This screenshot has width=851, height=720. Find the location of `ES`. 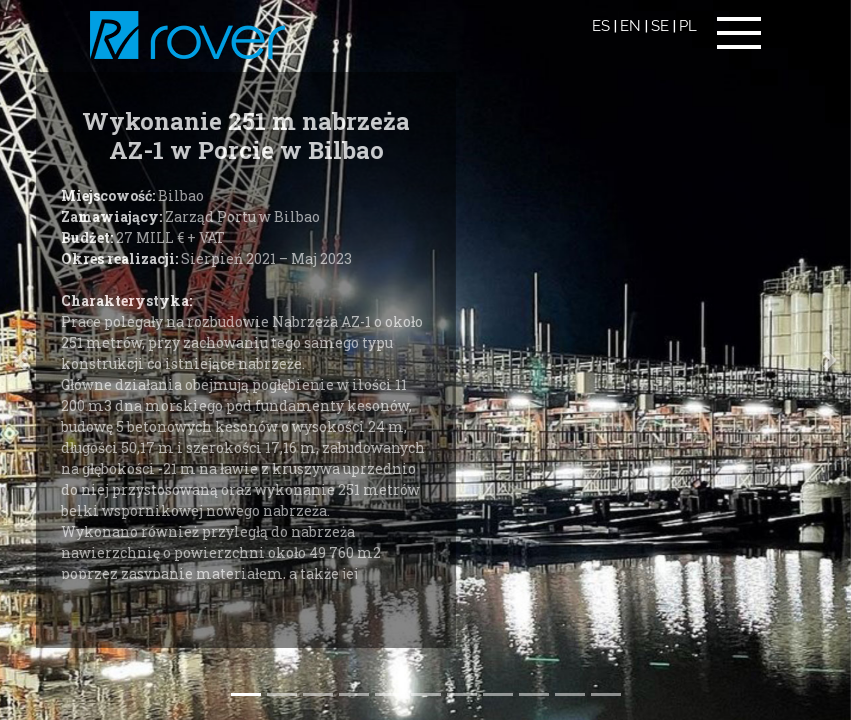

ES is located at coordinates (601, 26).